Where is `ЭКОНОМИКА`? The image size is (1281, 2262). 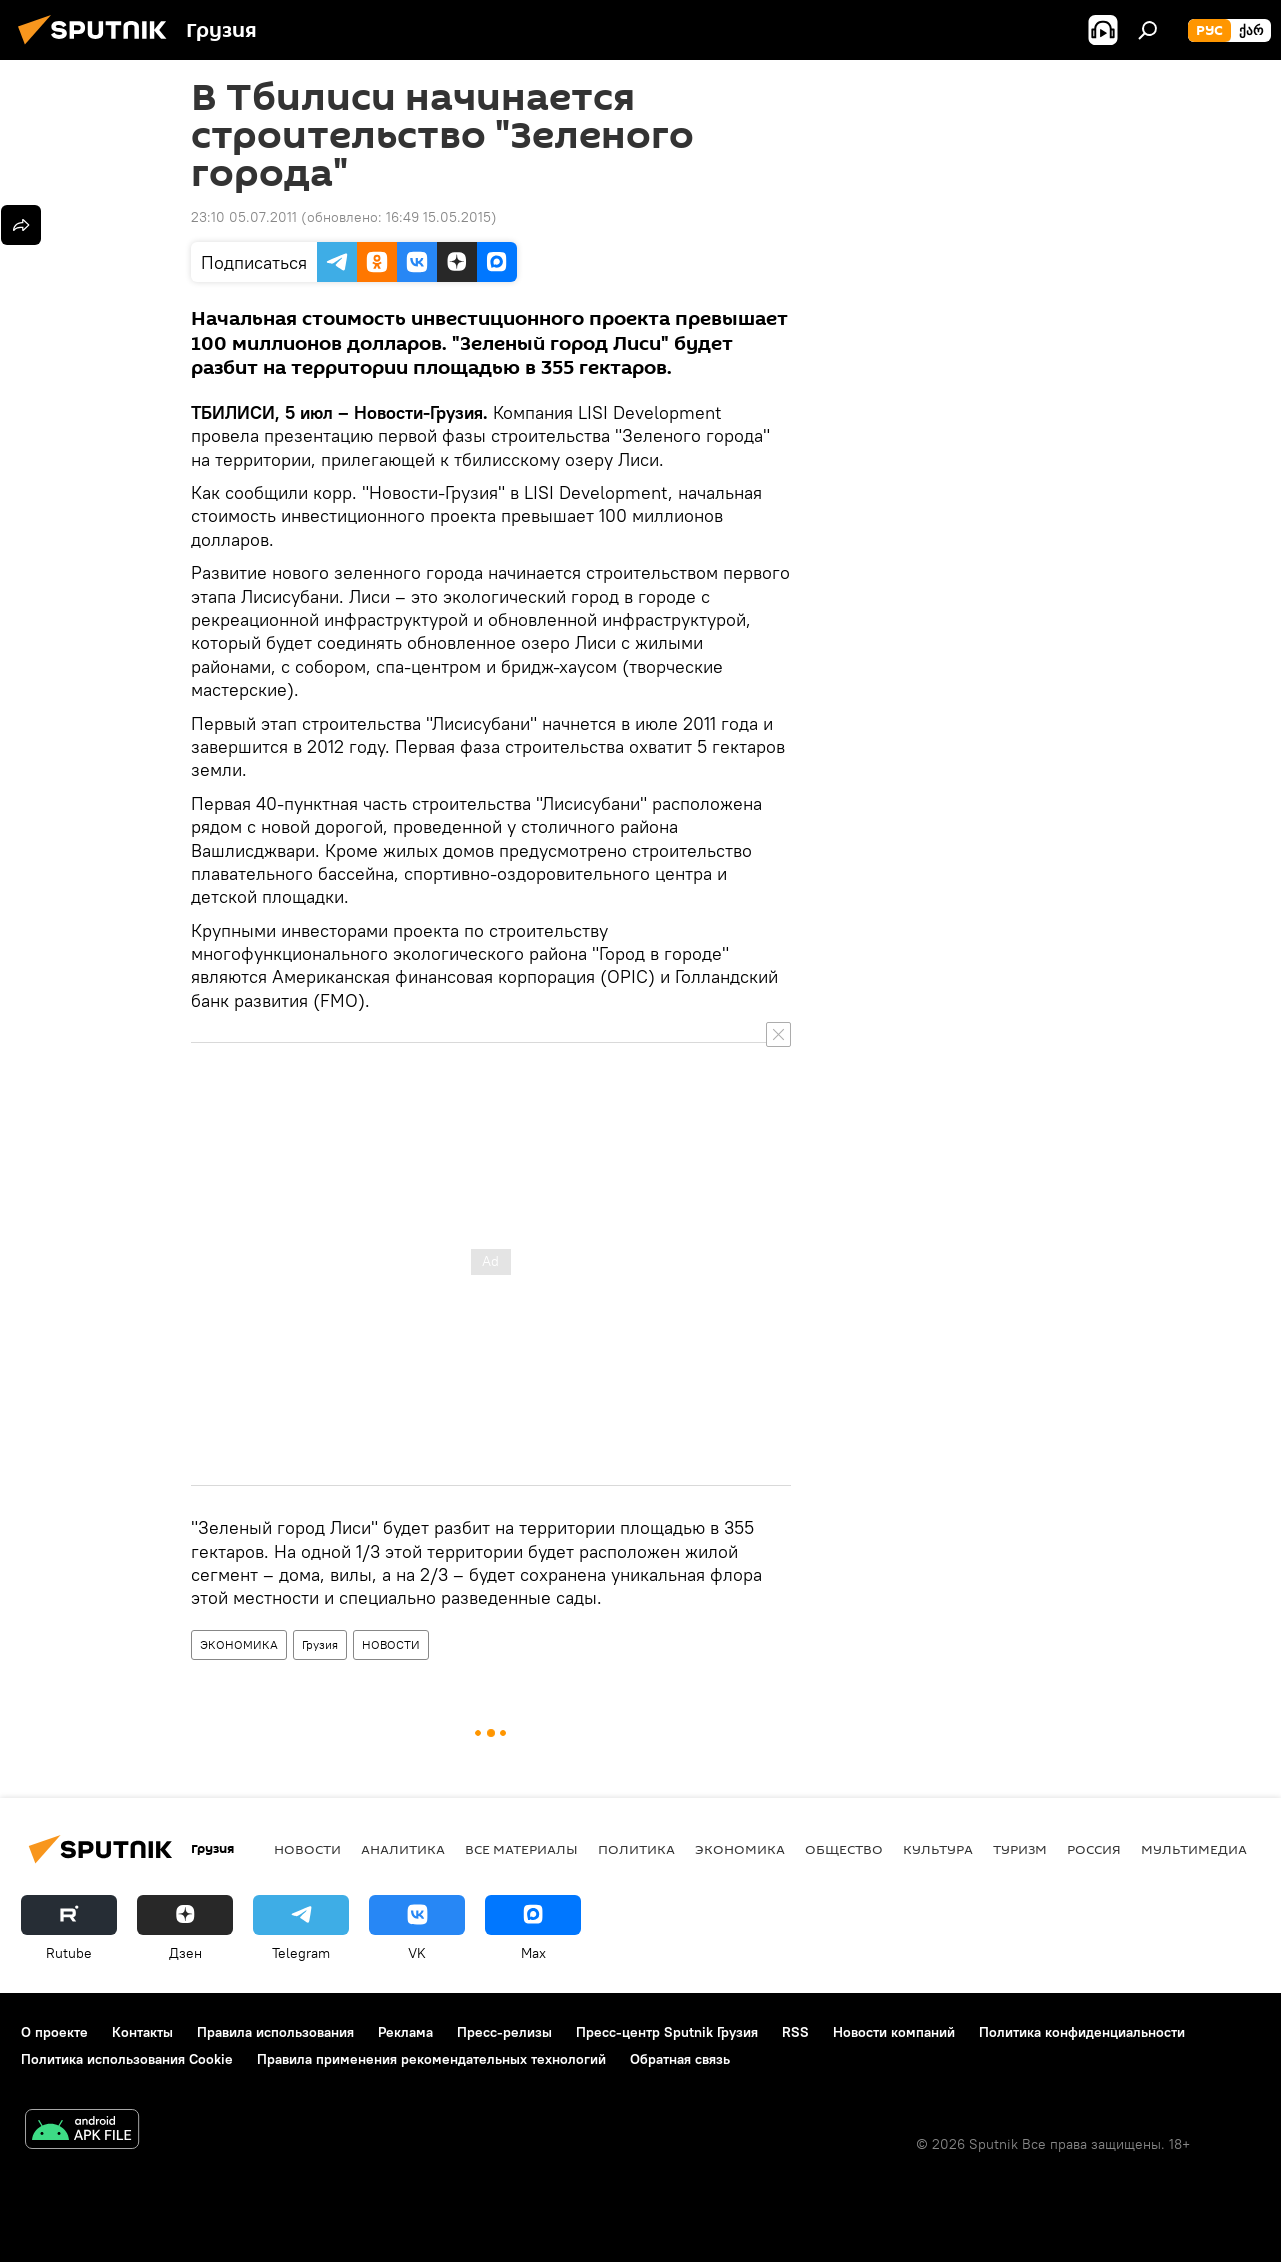
ЭКОНОМИКА is located at coordinates (239, 1644).